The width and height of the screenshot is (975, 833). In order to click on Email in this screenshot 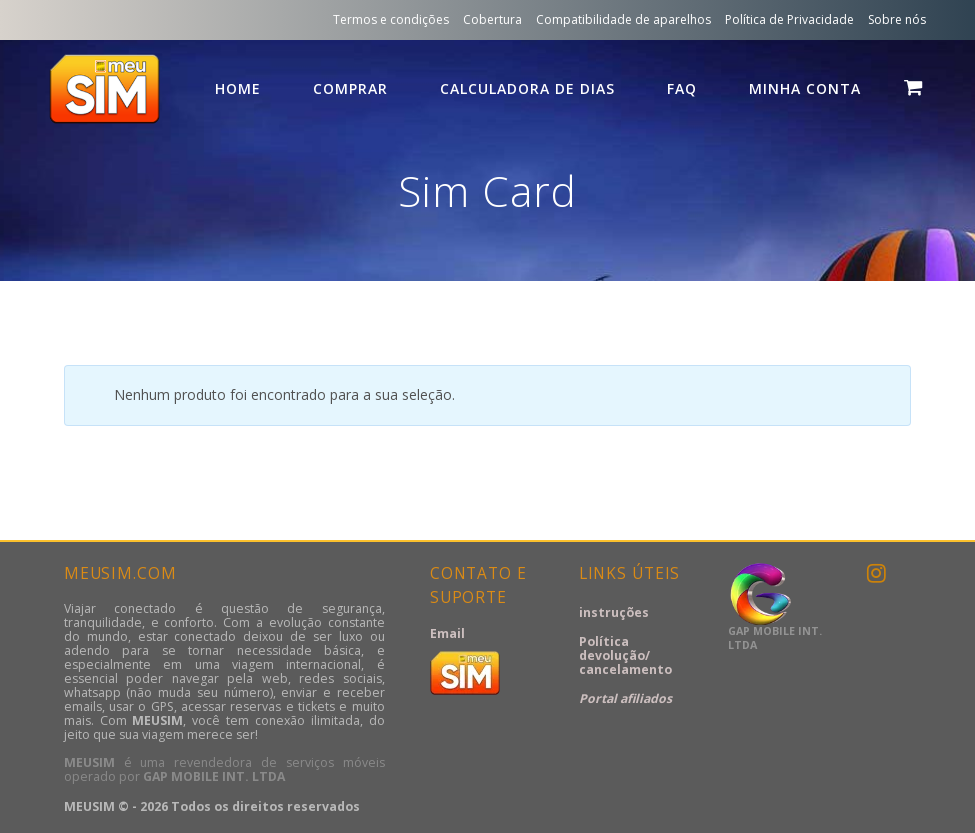, I will do `click(447, 633)`.